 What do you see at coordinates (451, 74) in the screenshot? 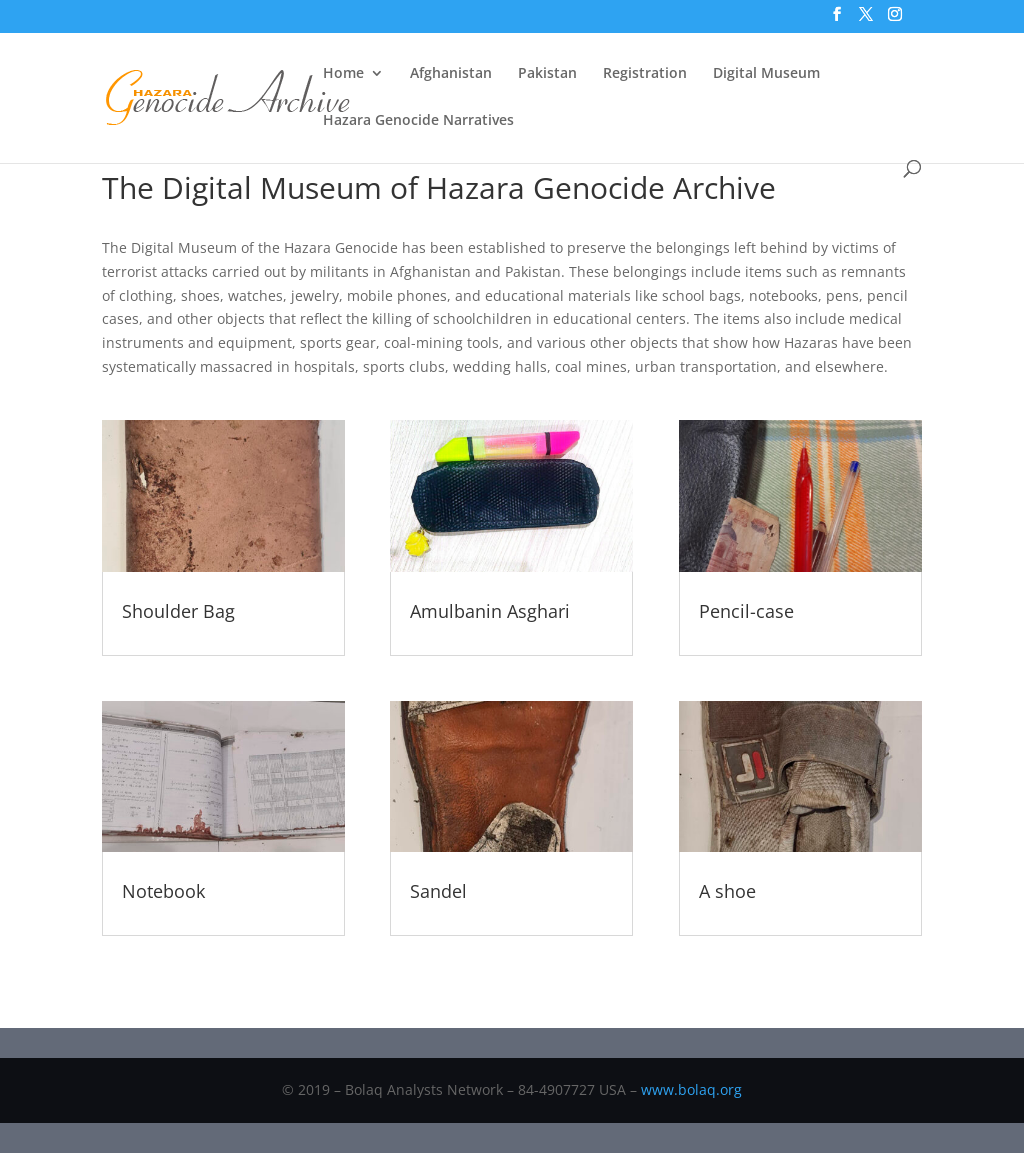
I see `Afghanistan` at bounding box center [451, 74].